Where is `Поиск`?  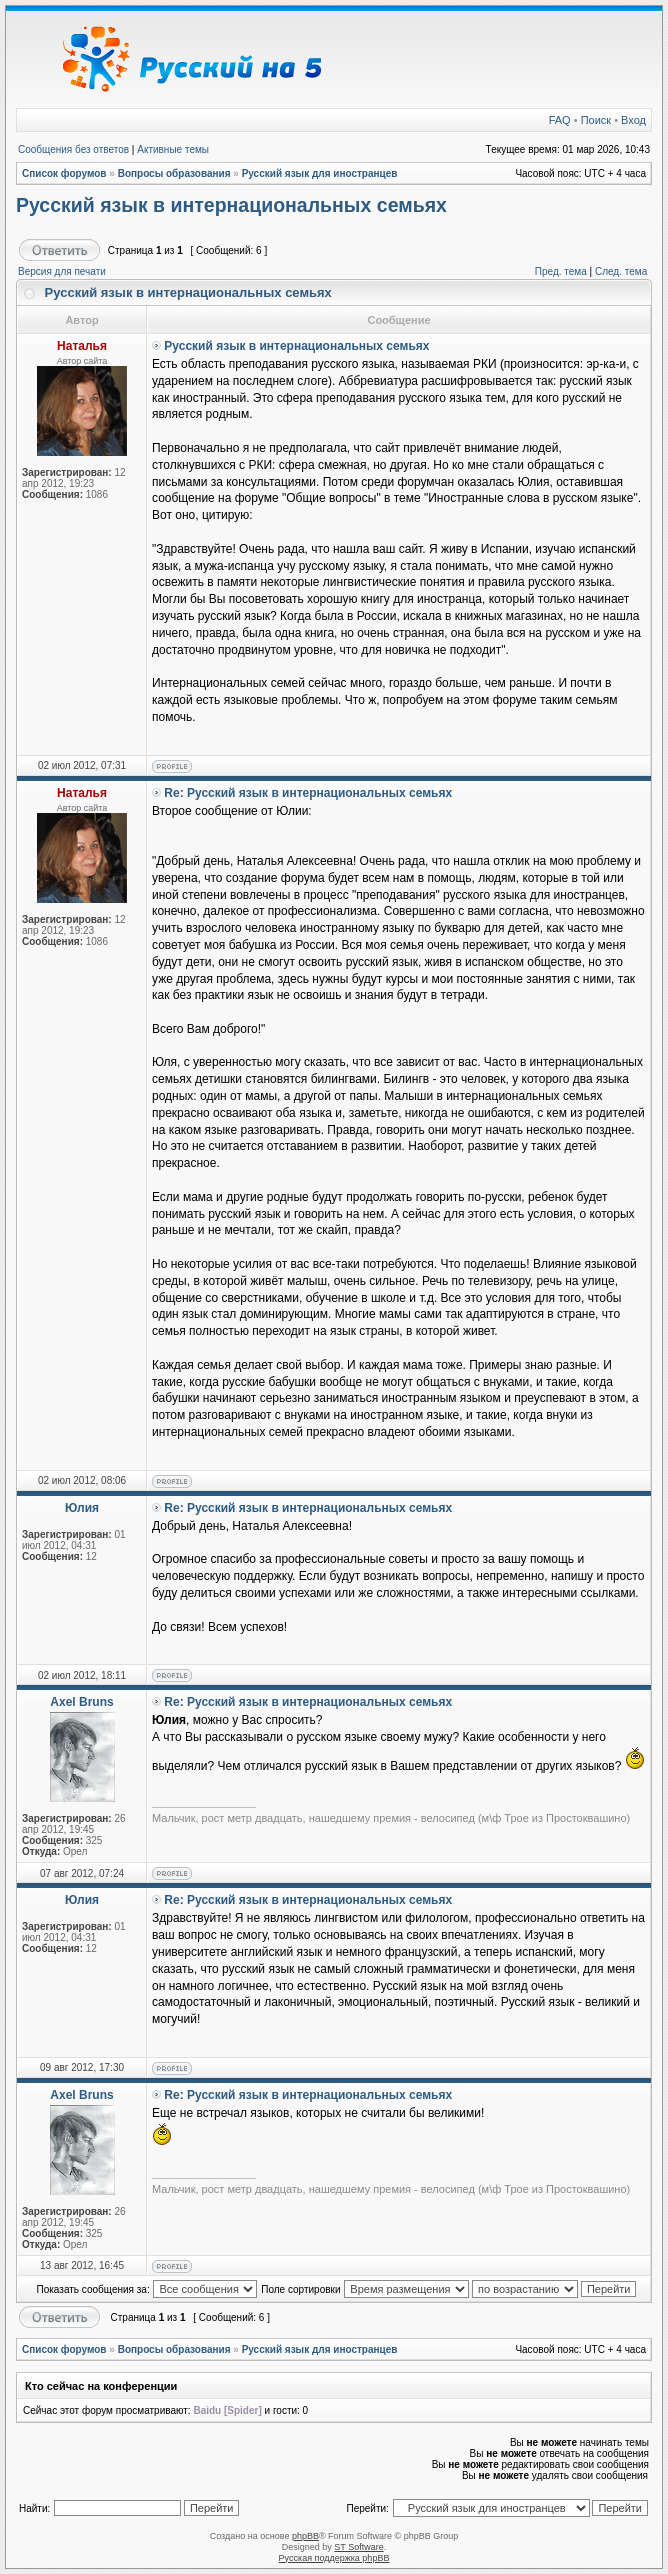 Поиск is located at coordinates (596, 120).